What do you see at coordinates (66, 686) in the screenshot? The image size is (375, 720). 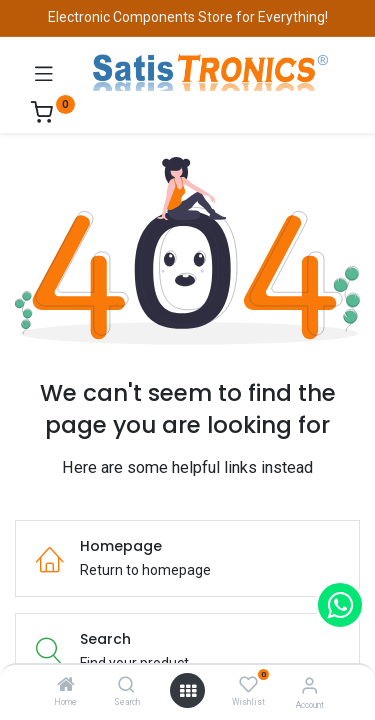 I see `[Home]` at bounding box center [66, 686].